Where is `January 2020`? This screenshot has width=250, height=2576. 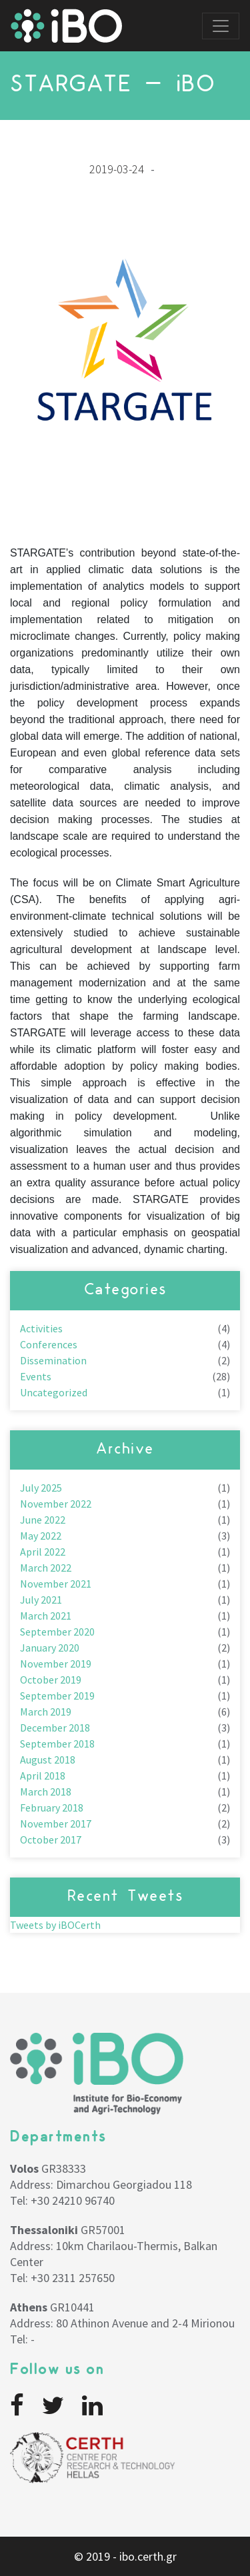
January 2020 is located at coordinates (49, 1647).